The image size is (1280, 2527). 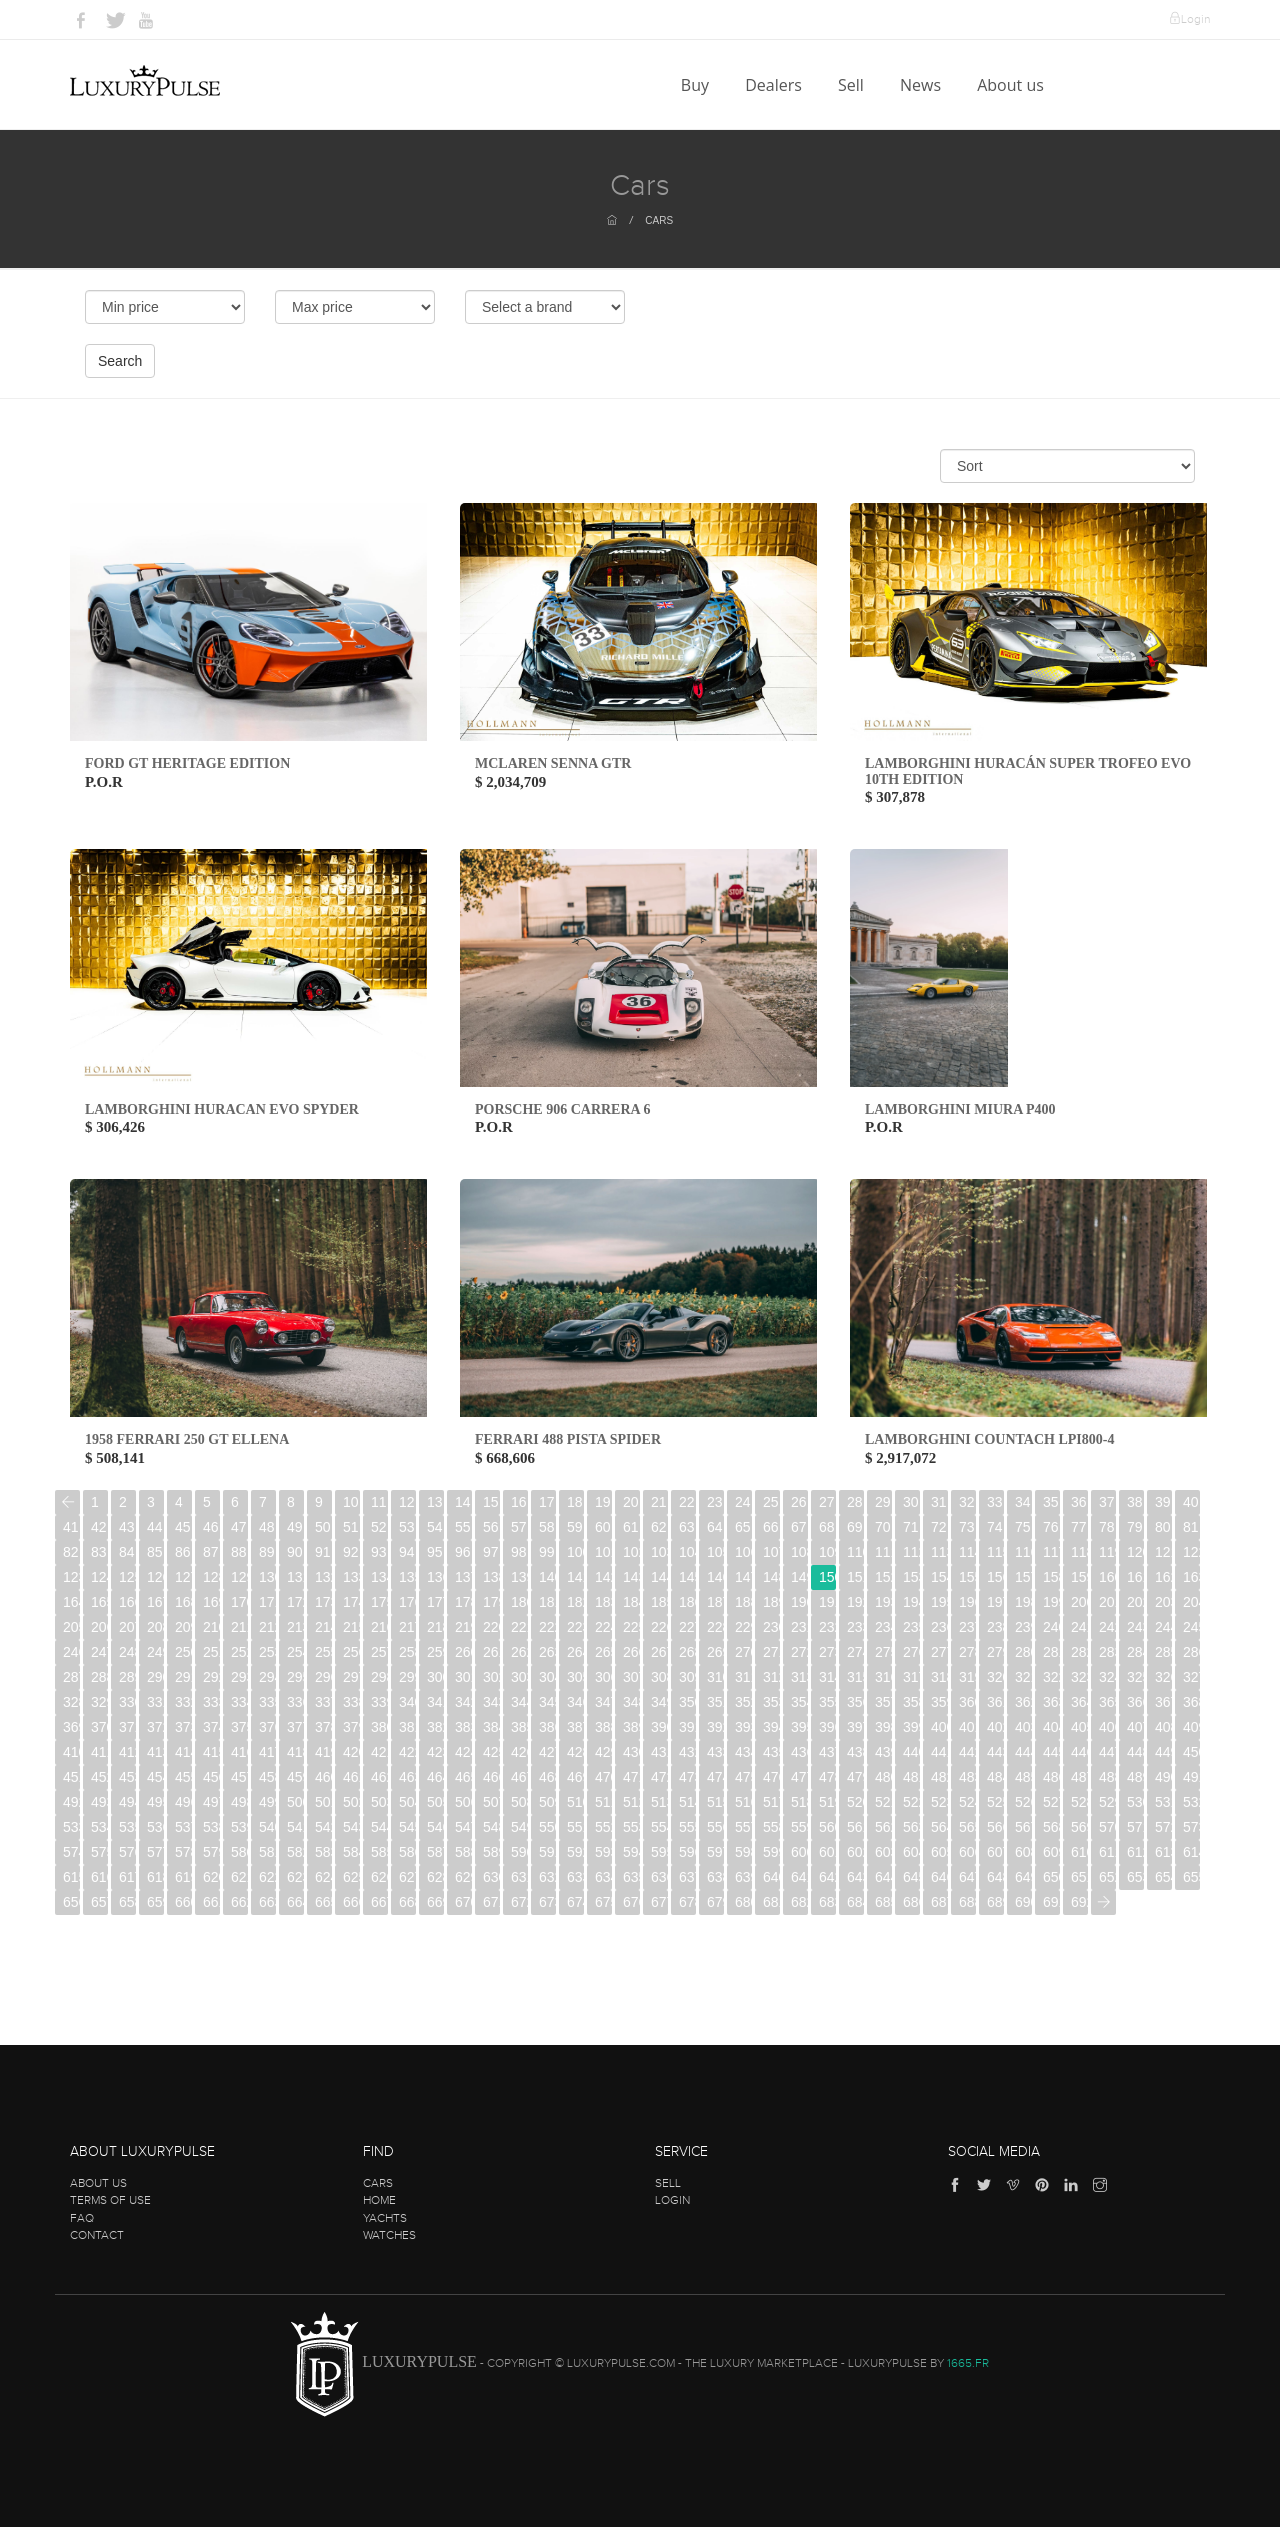 What do you see at coordinates (155, 1527) in the screenshot?
I see `44` at bounding box center [155, 1527].